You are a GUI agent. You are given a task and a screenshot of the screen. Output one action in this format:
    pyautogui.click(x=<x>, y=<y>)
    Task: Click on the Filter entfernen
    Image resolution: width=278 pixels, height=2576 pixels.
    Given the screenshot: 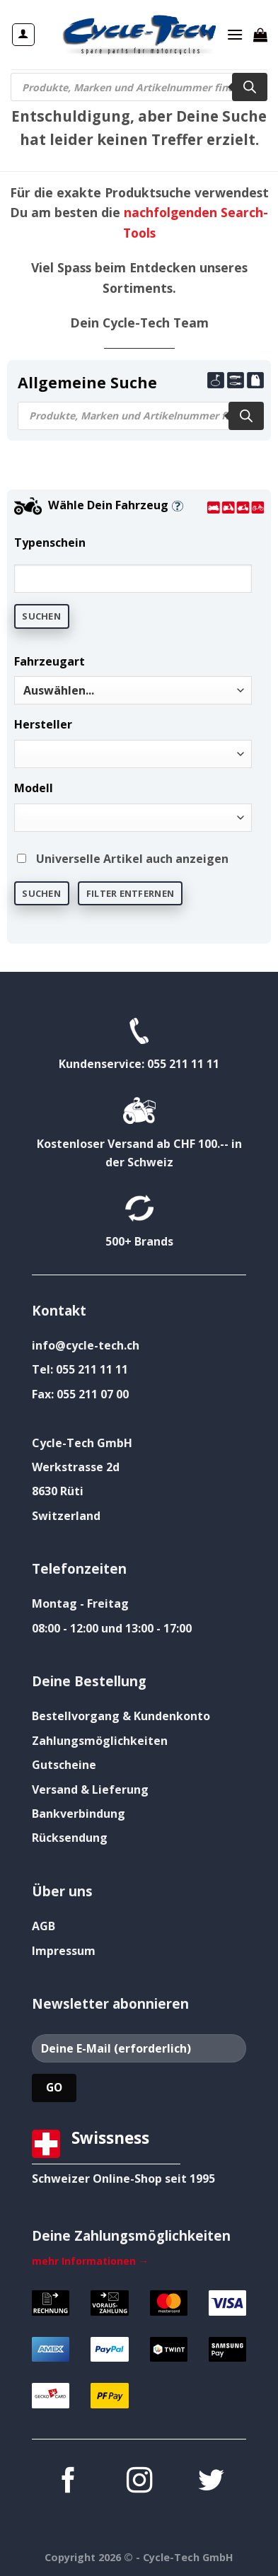 What is the action you would take?
    pyautogui.click(x=130, y=893)
    